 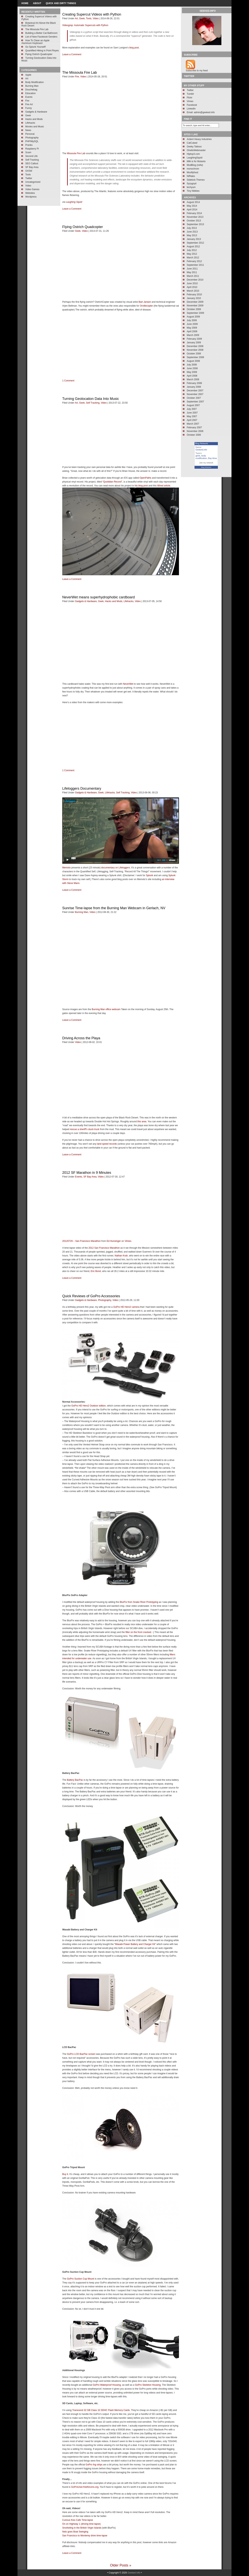 I want to click on December 2010, so click(x=195, y=279).